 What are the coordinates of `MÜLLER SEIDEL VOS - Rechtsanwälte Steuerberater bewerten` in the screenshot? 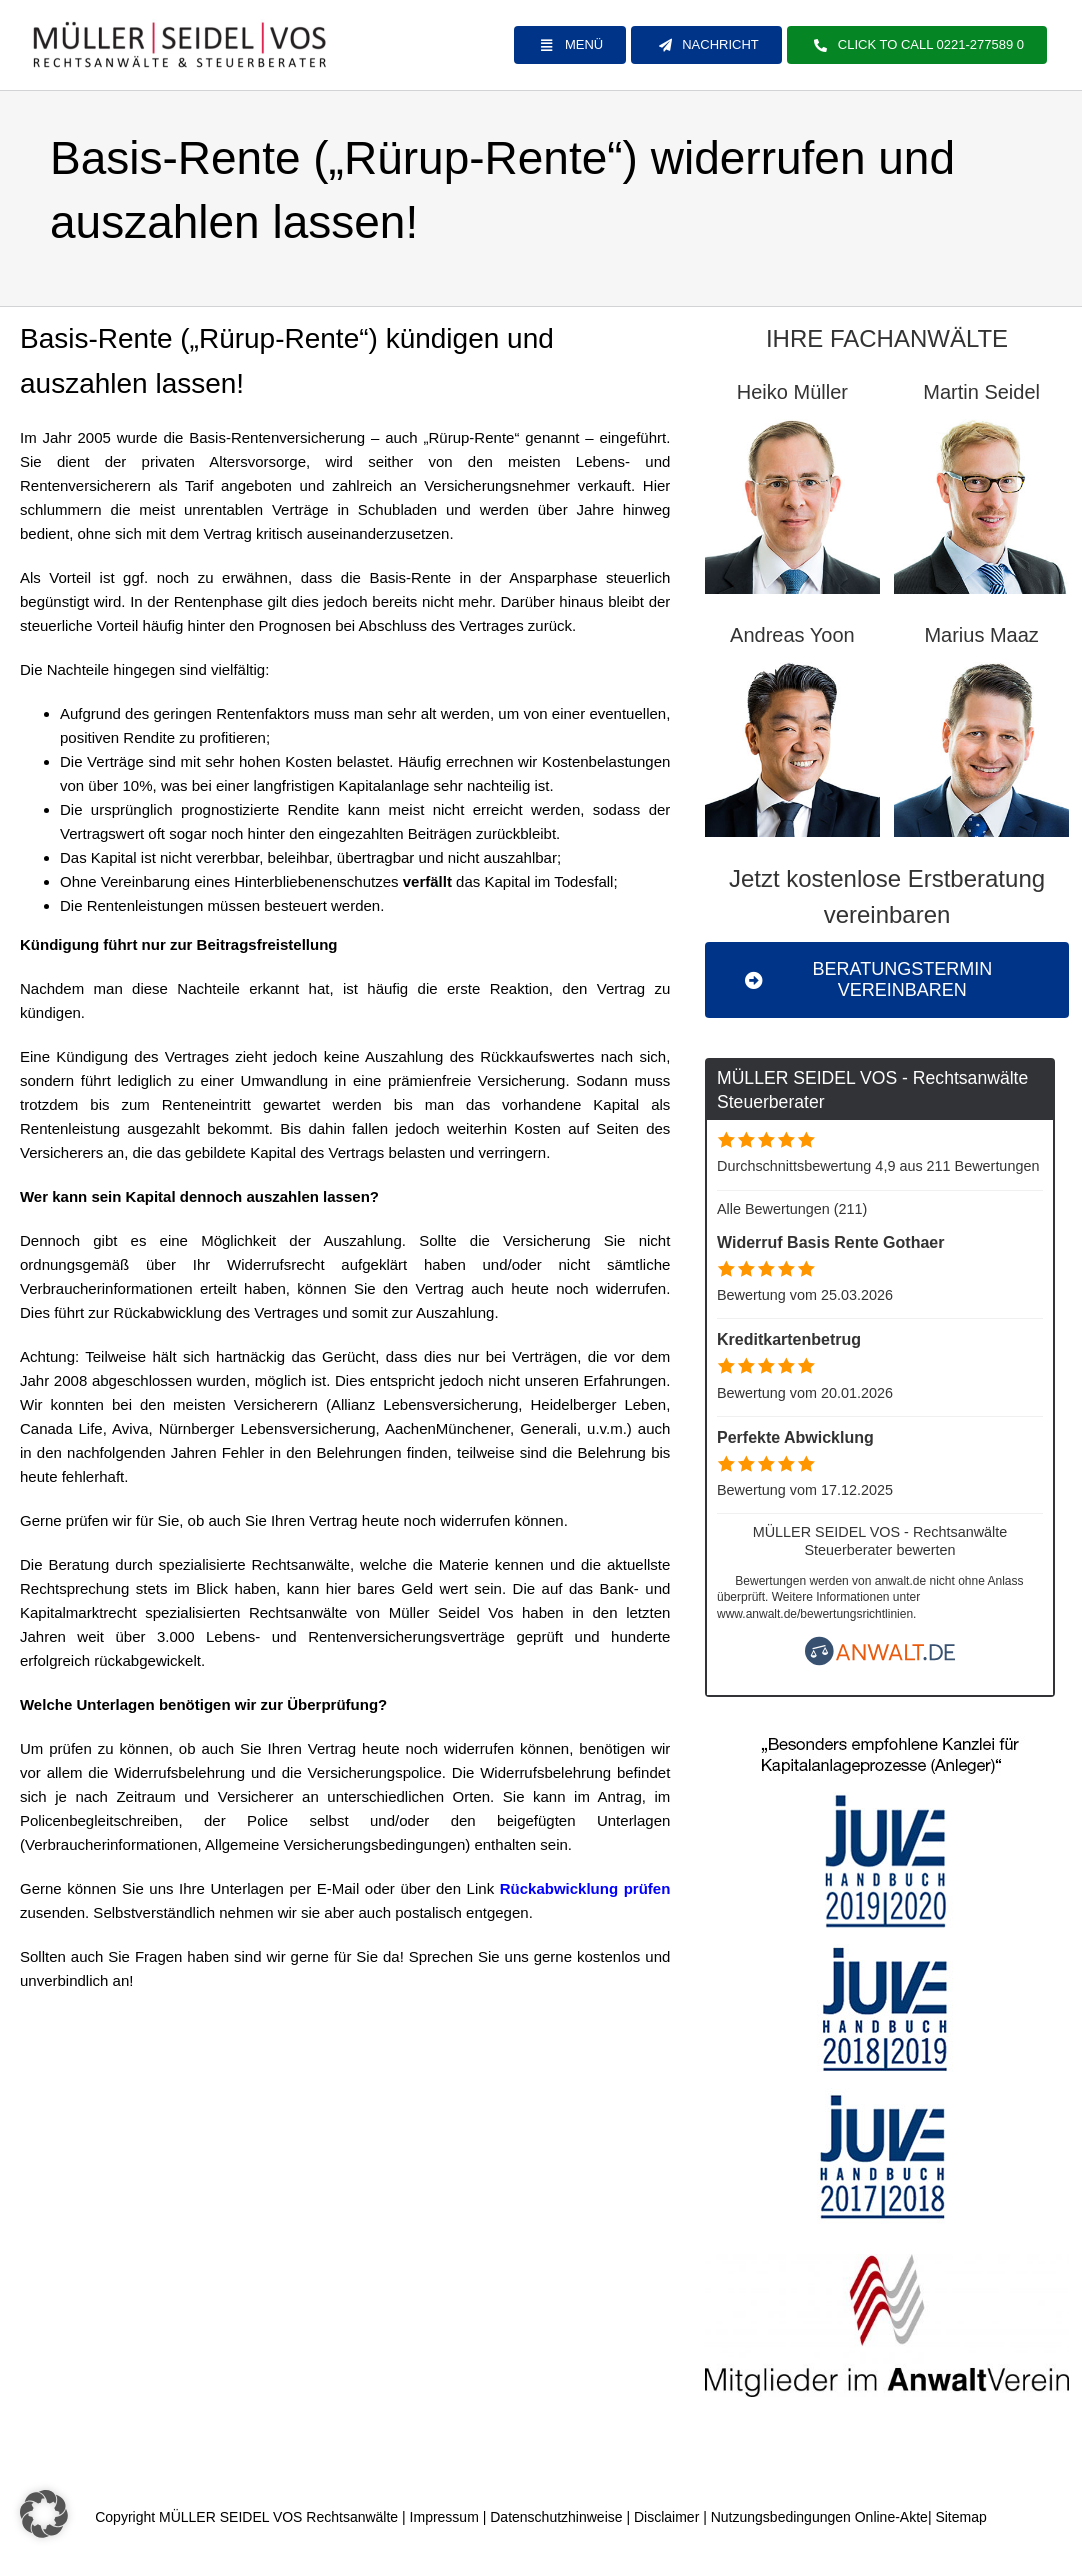 It's located at (880, 1540).